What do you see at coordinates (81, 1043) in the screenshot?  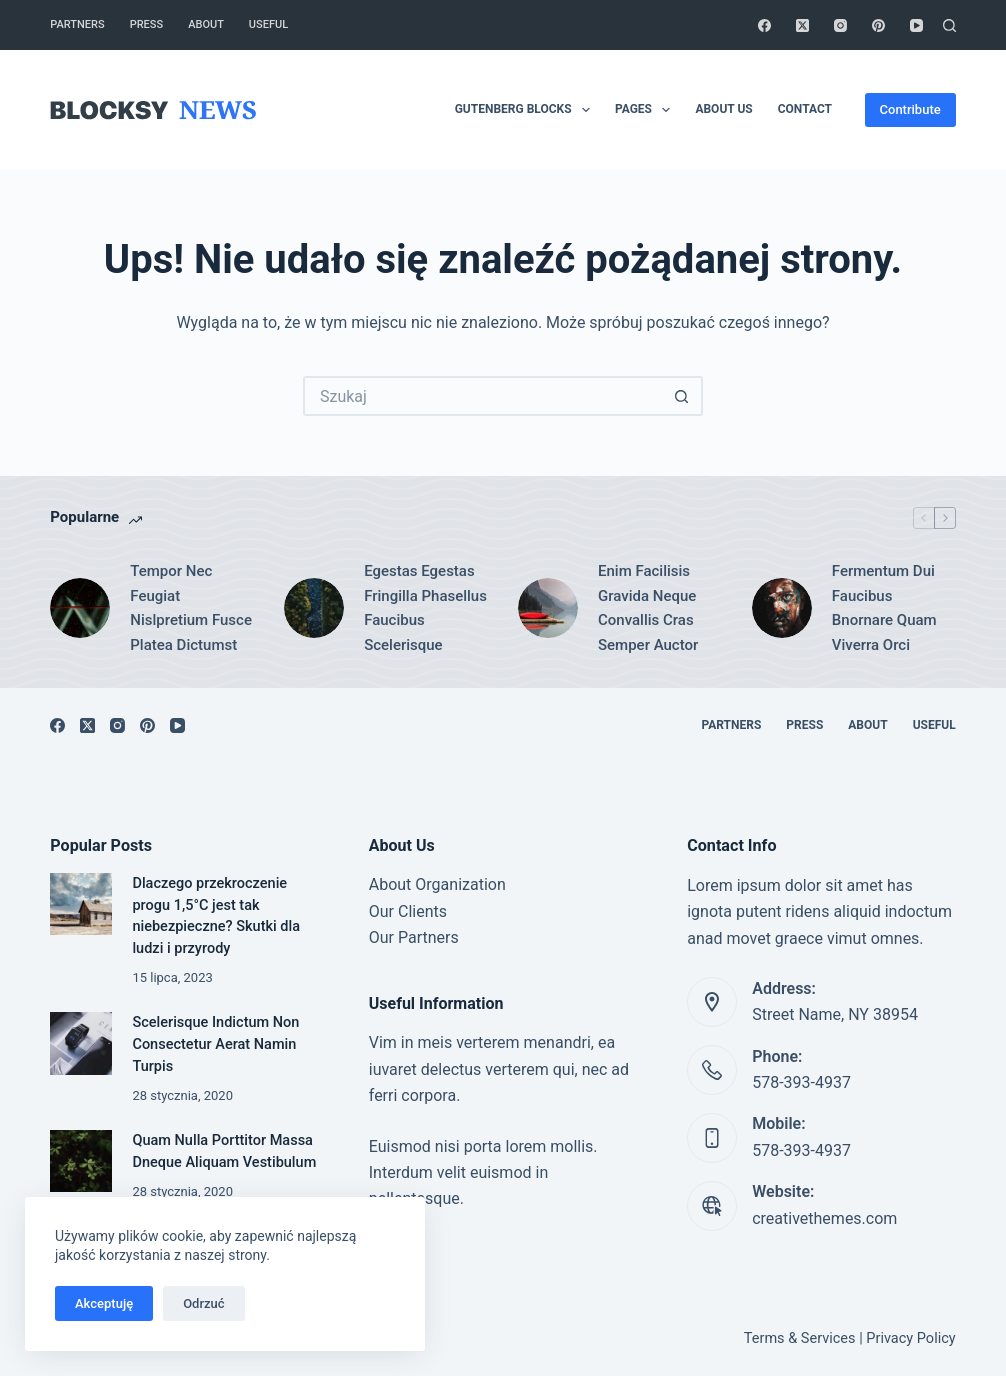 I see `[Scelerisque Indictum Non Consectetur Aerat Namin Turpis]` at bounding box center [81, 1043].